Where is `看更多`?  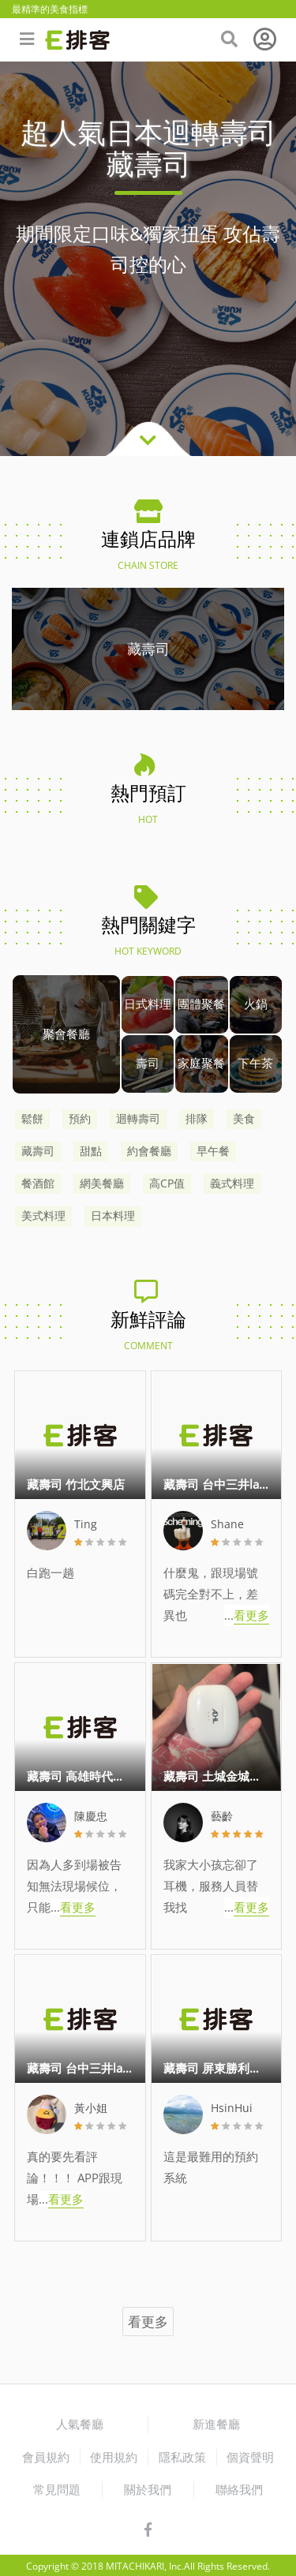 看更多 is located at coordinates (148, 2321).